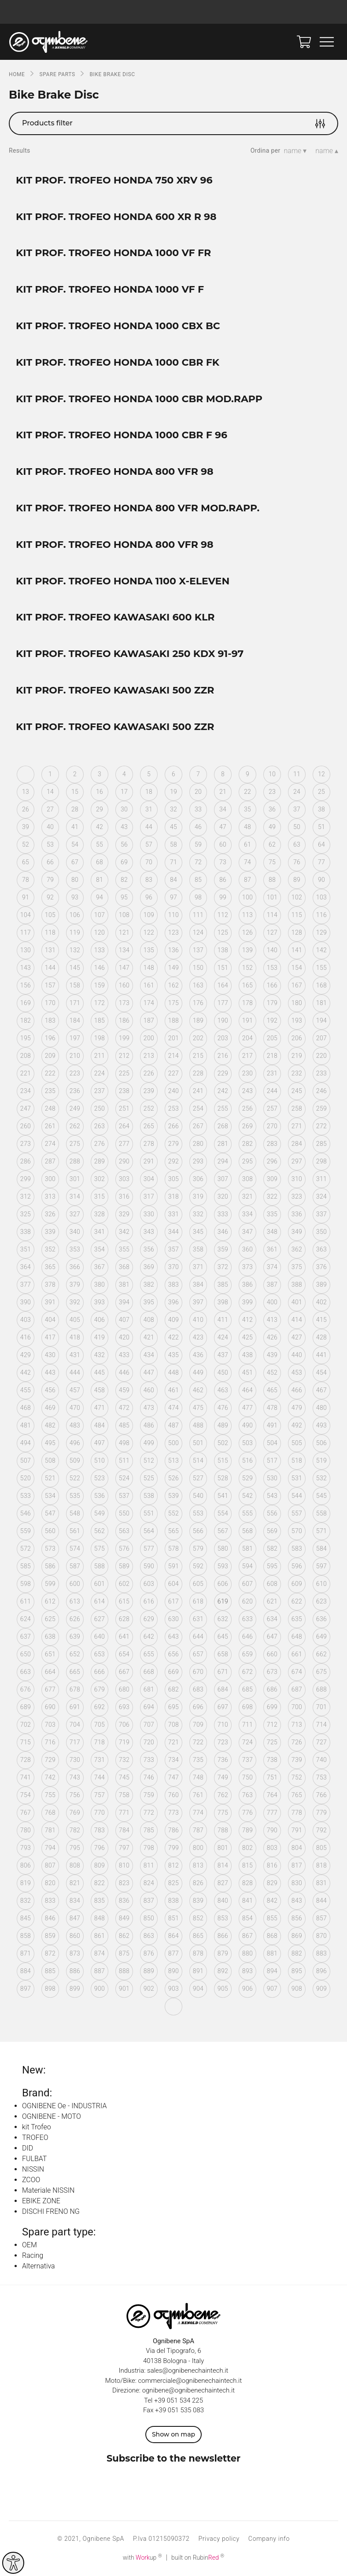  Describe the element at coordinates (99, 1038) in the screenshot. I see `198` at that location.